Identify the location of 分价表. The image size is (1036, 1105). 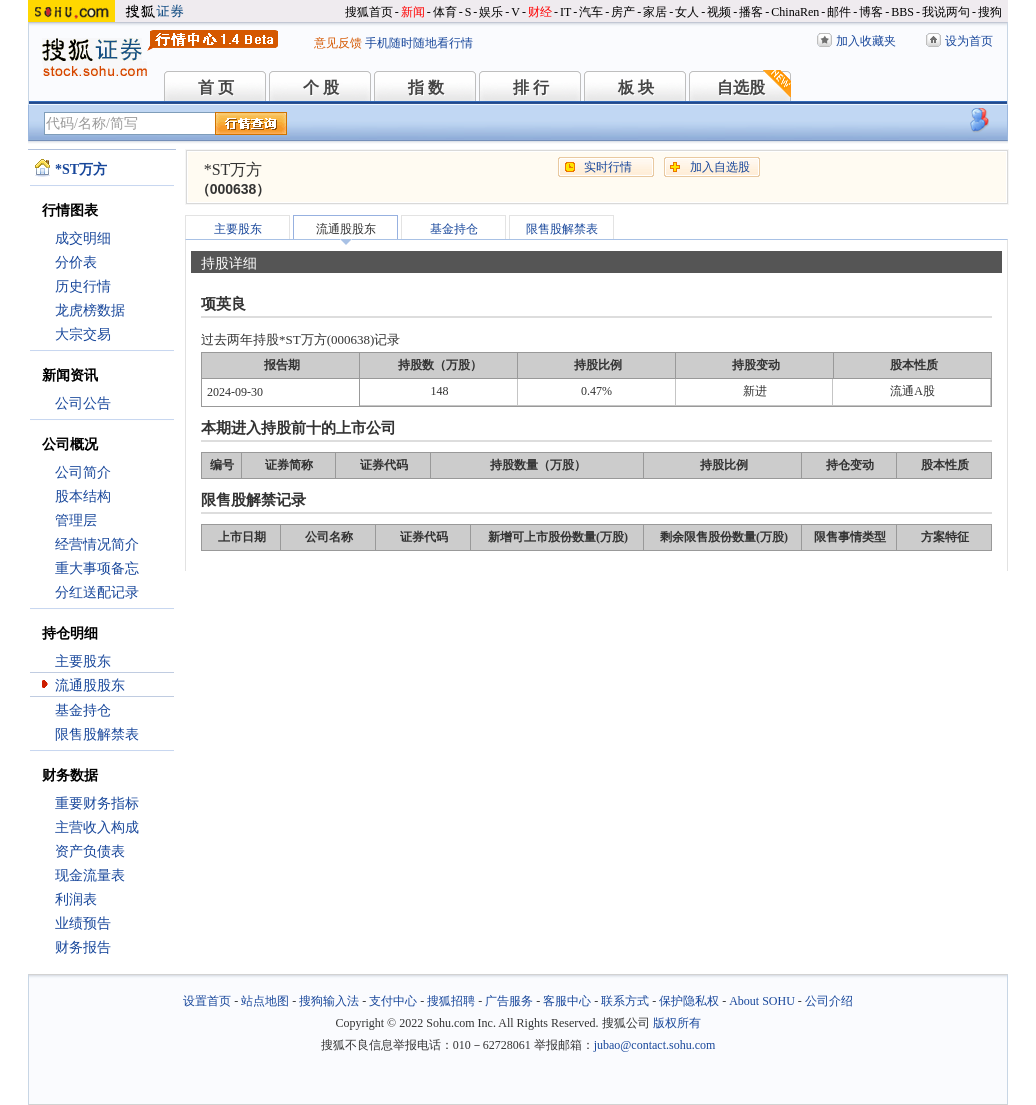
(76, 262).